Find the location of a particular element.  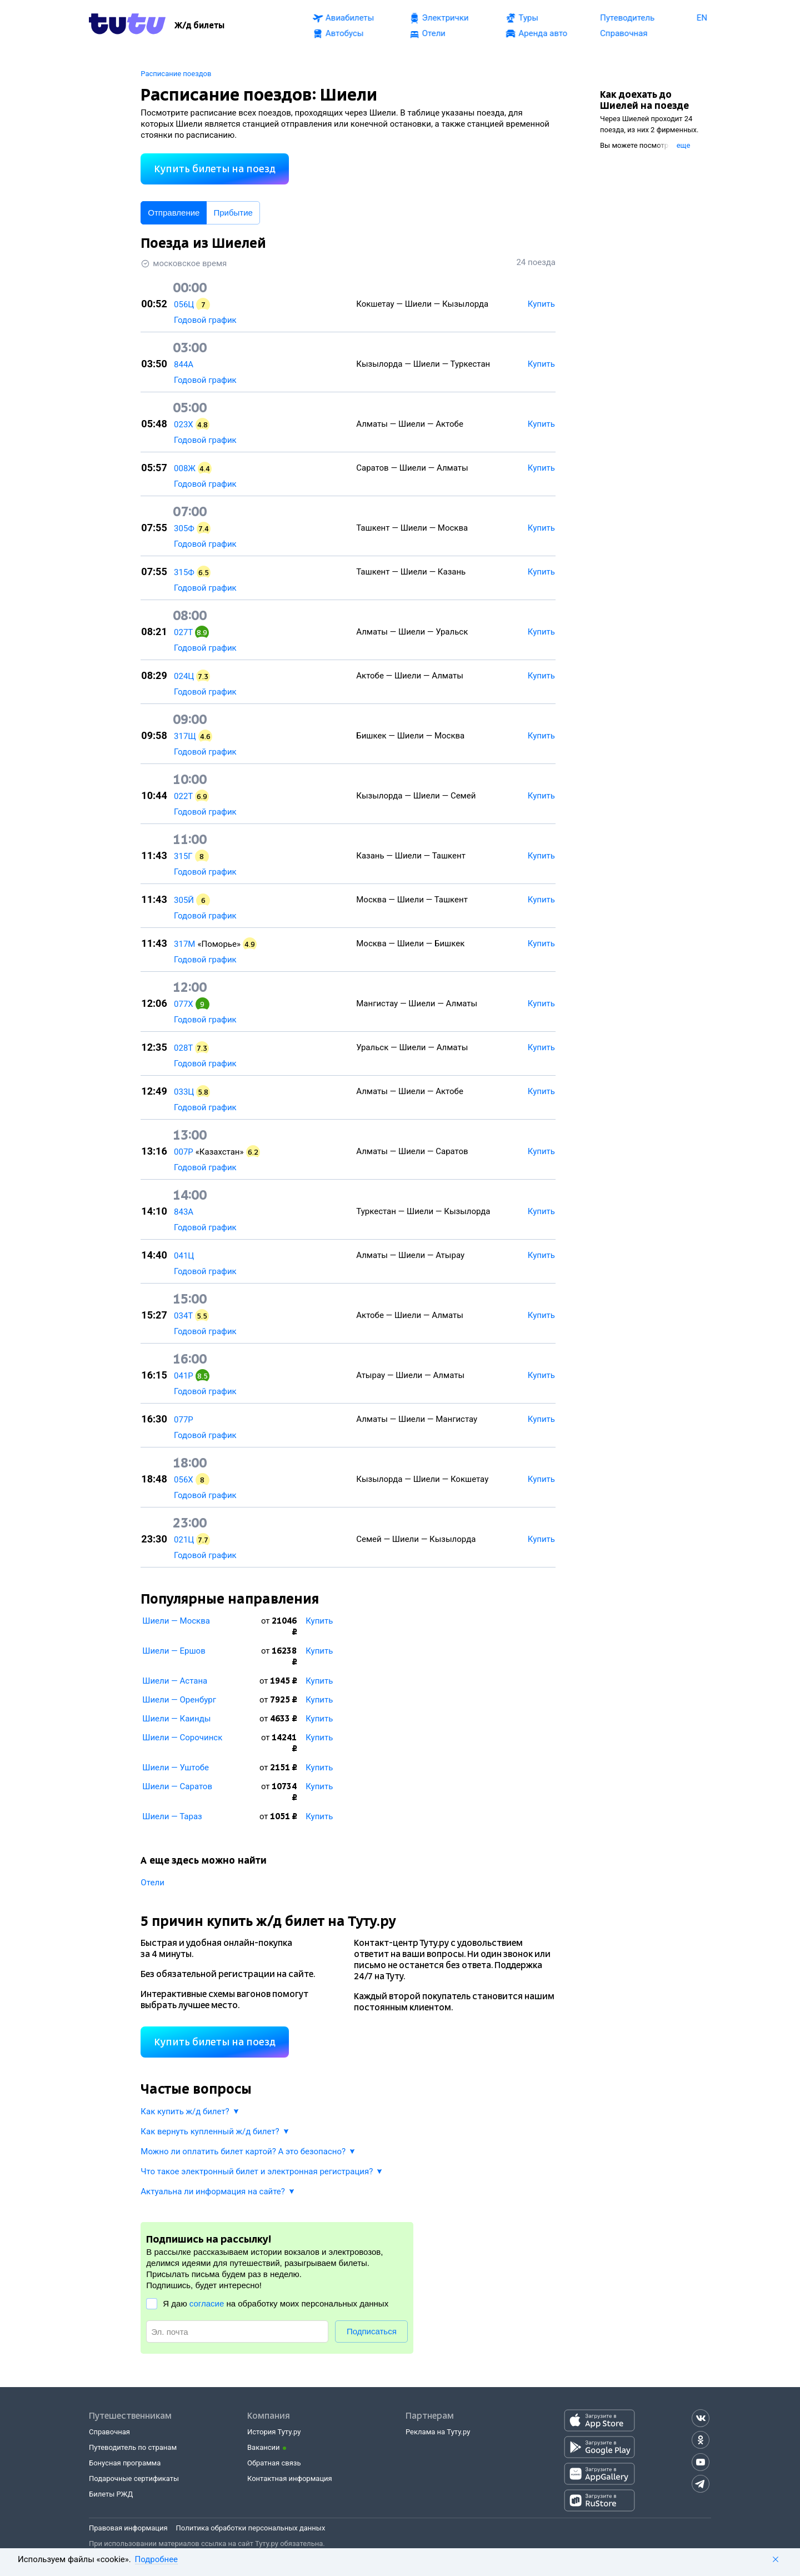

Политика обработки персональных данных is located at coordinates (251, 2528).